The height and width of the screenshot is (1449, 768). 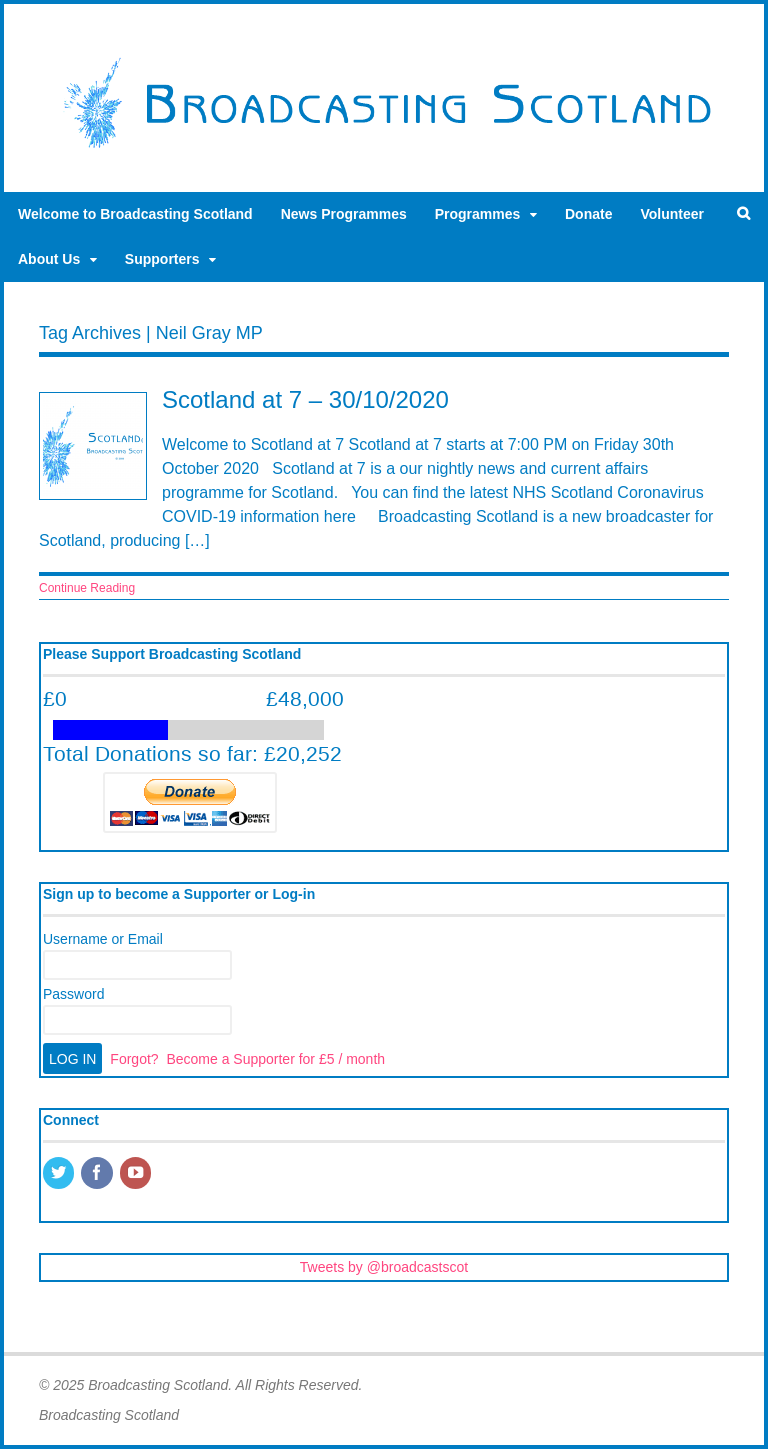 I want to click on Password, so click(x=73, y=994).